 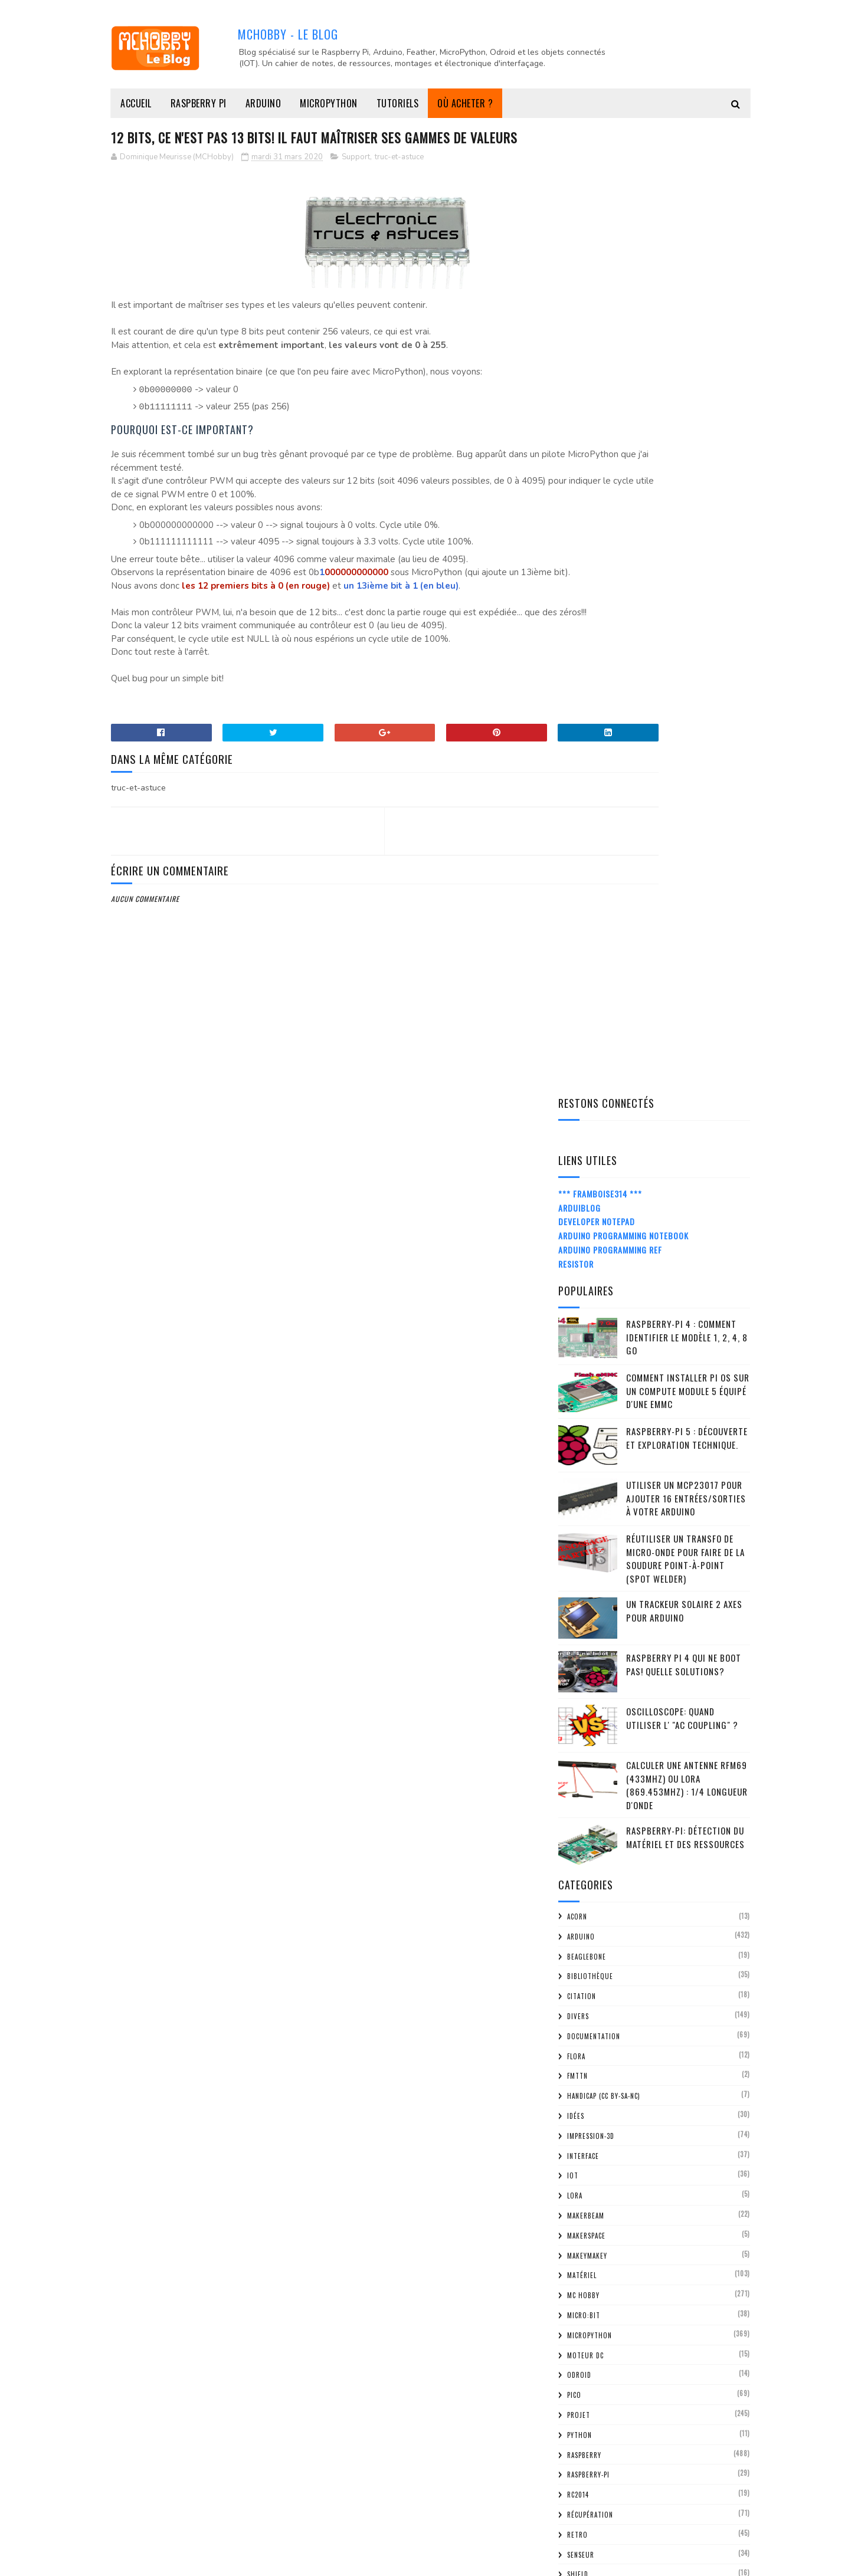 What do you see at coordinates (583, 2403) in the screenshot?
I see `2017` at bounding box center [583, 2403].